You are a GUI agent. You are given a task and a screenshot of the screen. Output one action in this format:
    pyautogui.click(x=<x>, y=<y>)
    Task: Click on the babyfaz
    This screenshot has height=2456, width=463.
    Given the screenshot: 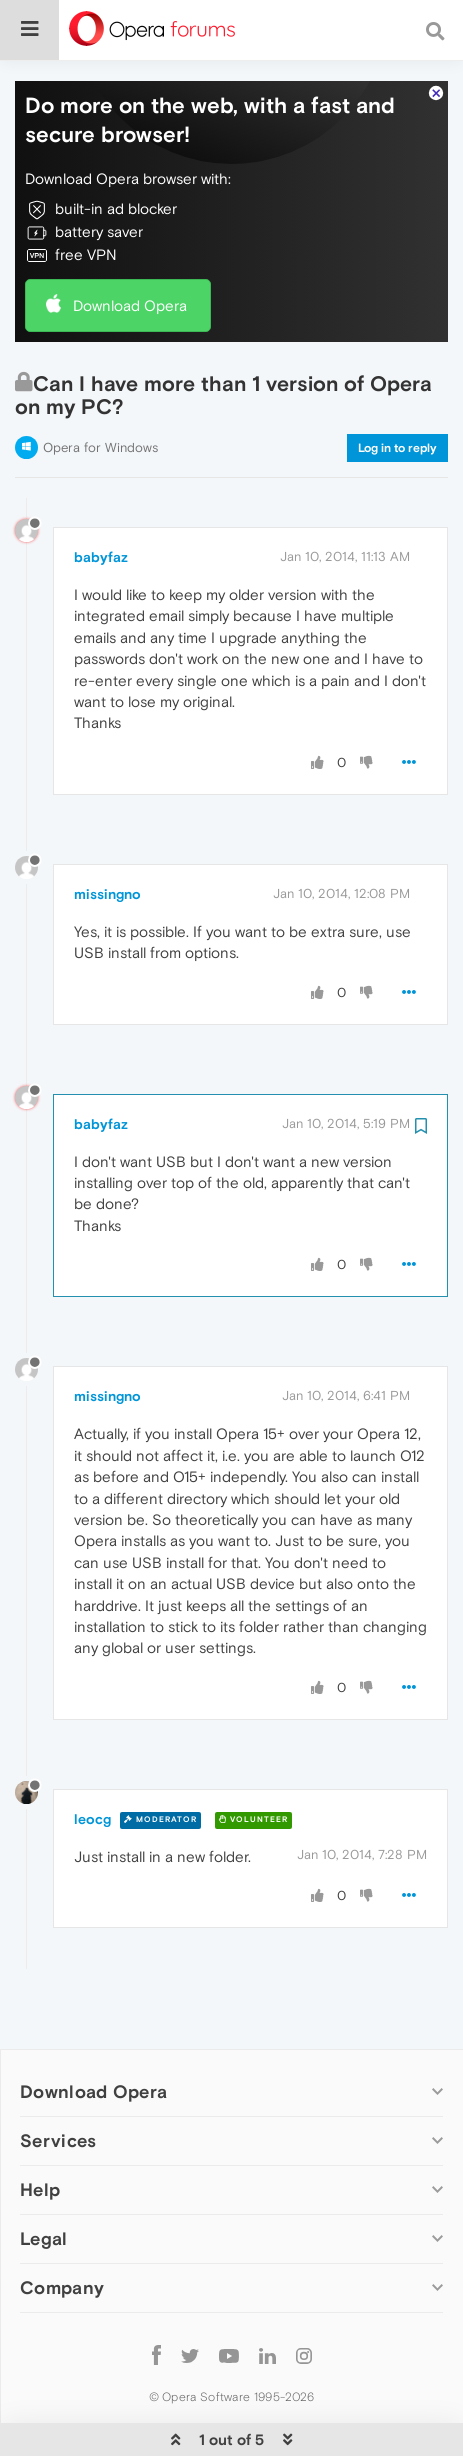 What is the action you would take?
    pyautogui.click(x=101, y=496)
    